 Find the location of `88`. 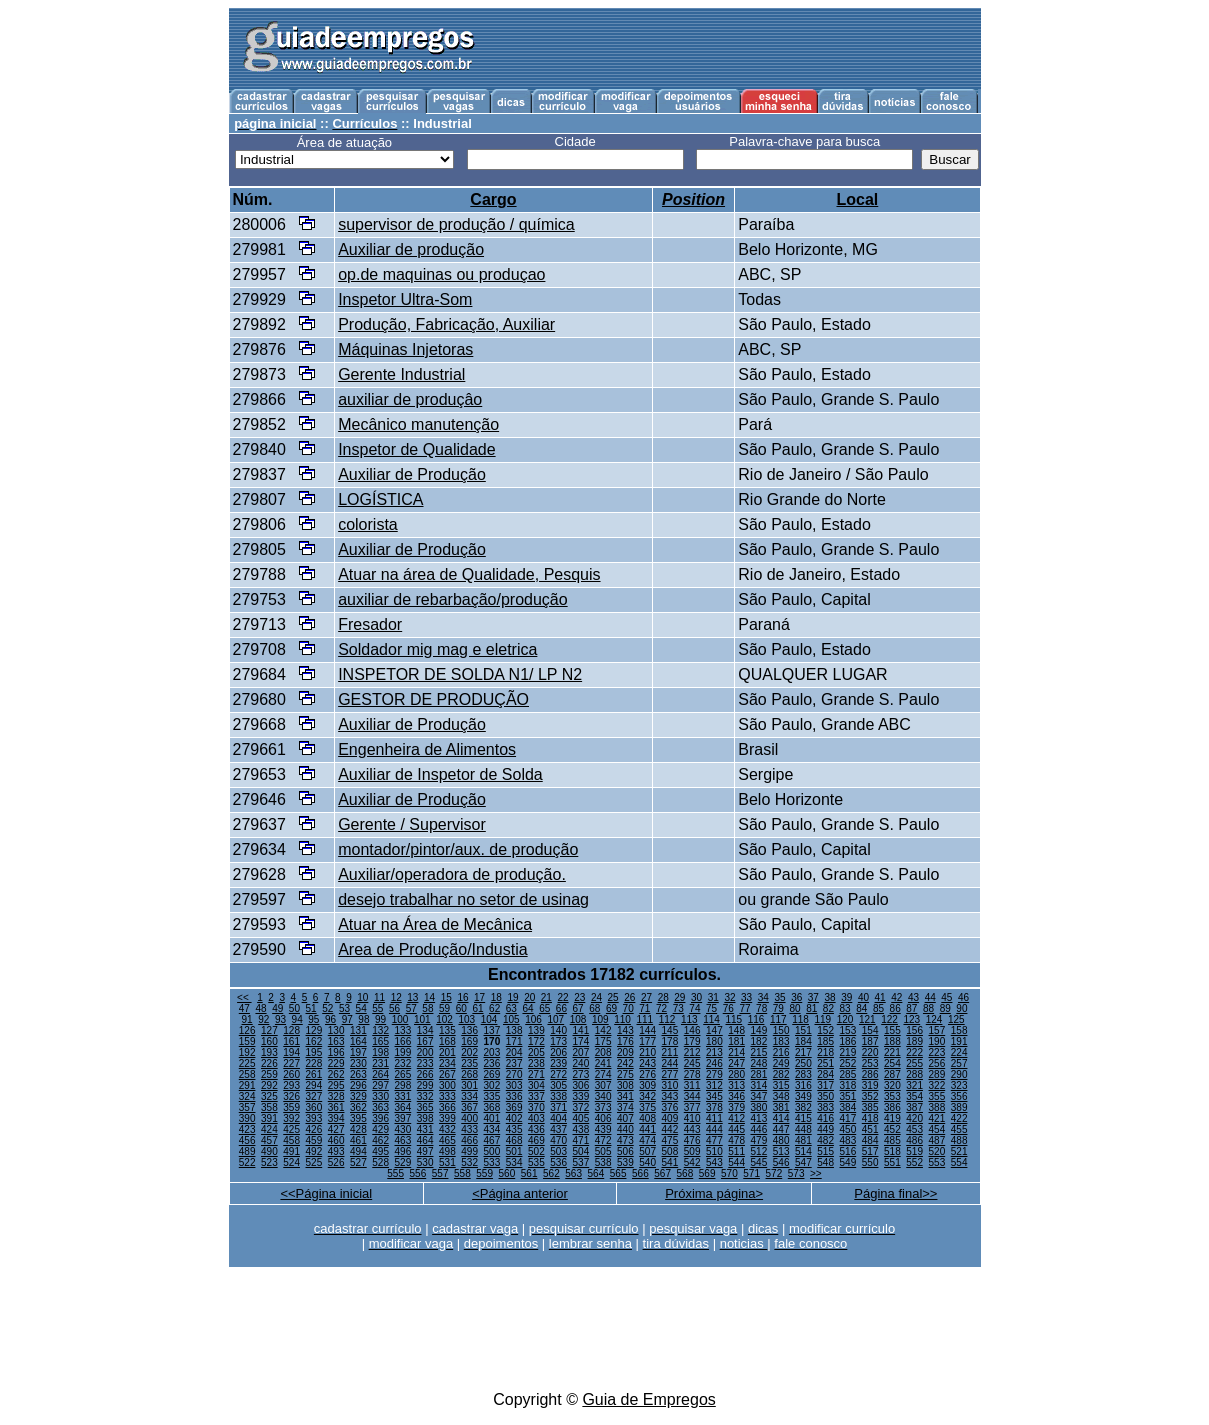

88 is located at coordinates (928, 1008).